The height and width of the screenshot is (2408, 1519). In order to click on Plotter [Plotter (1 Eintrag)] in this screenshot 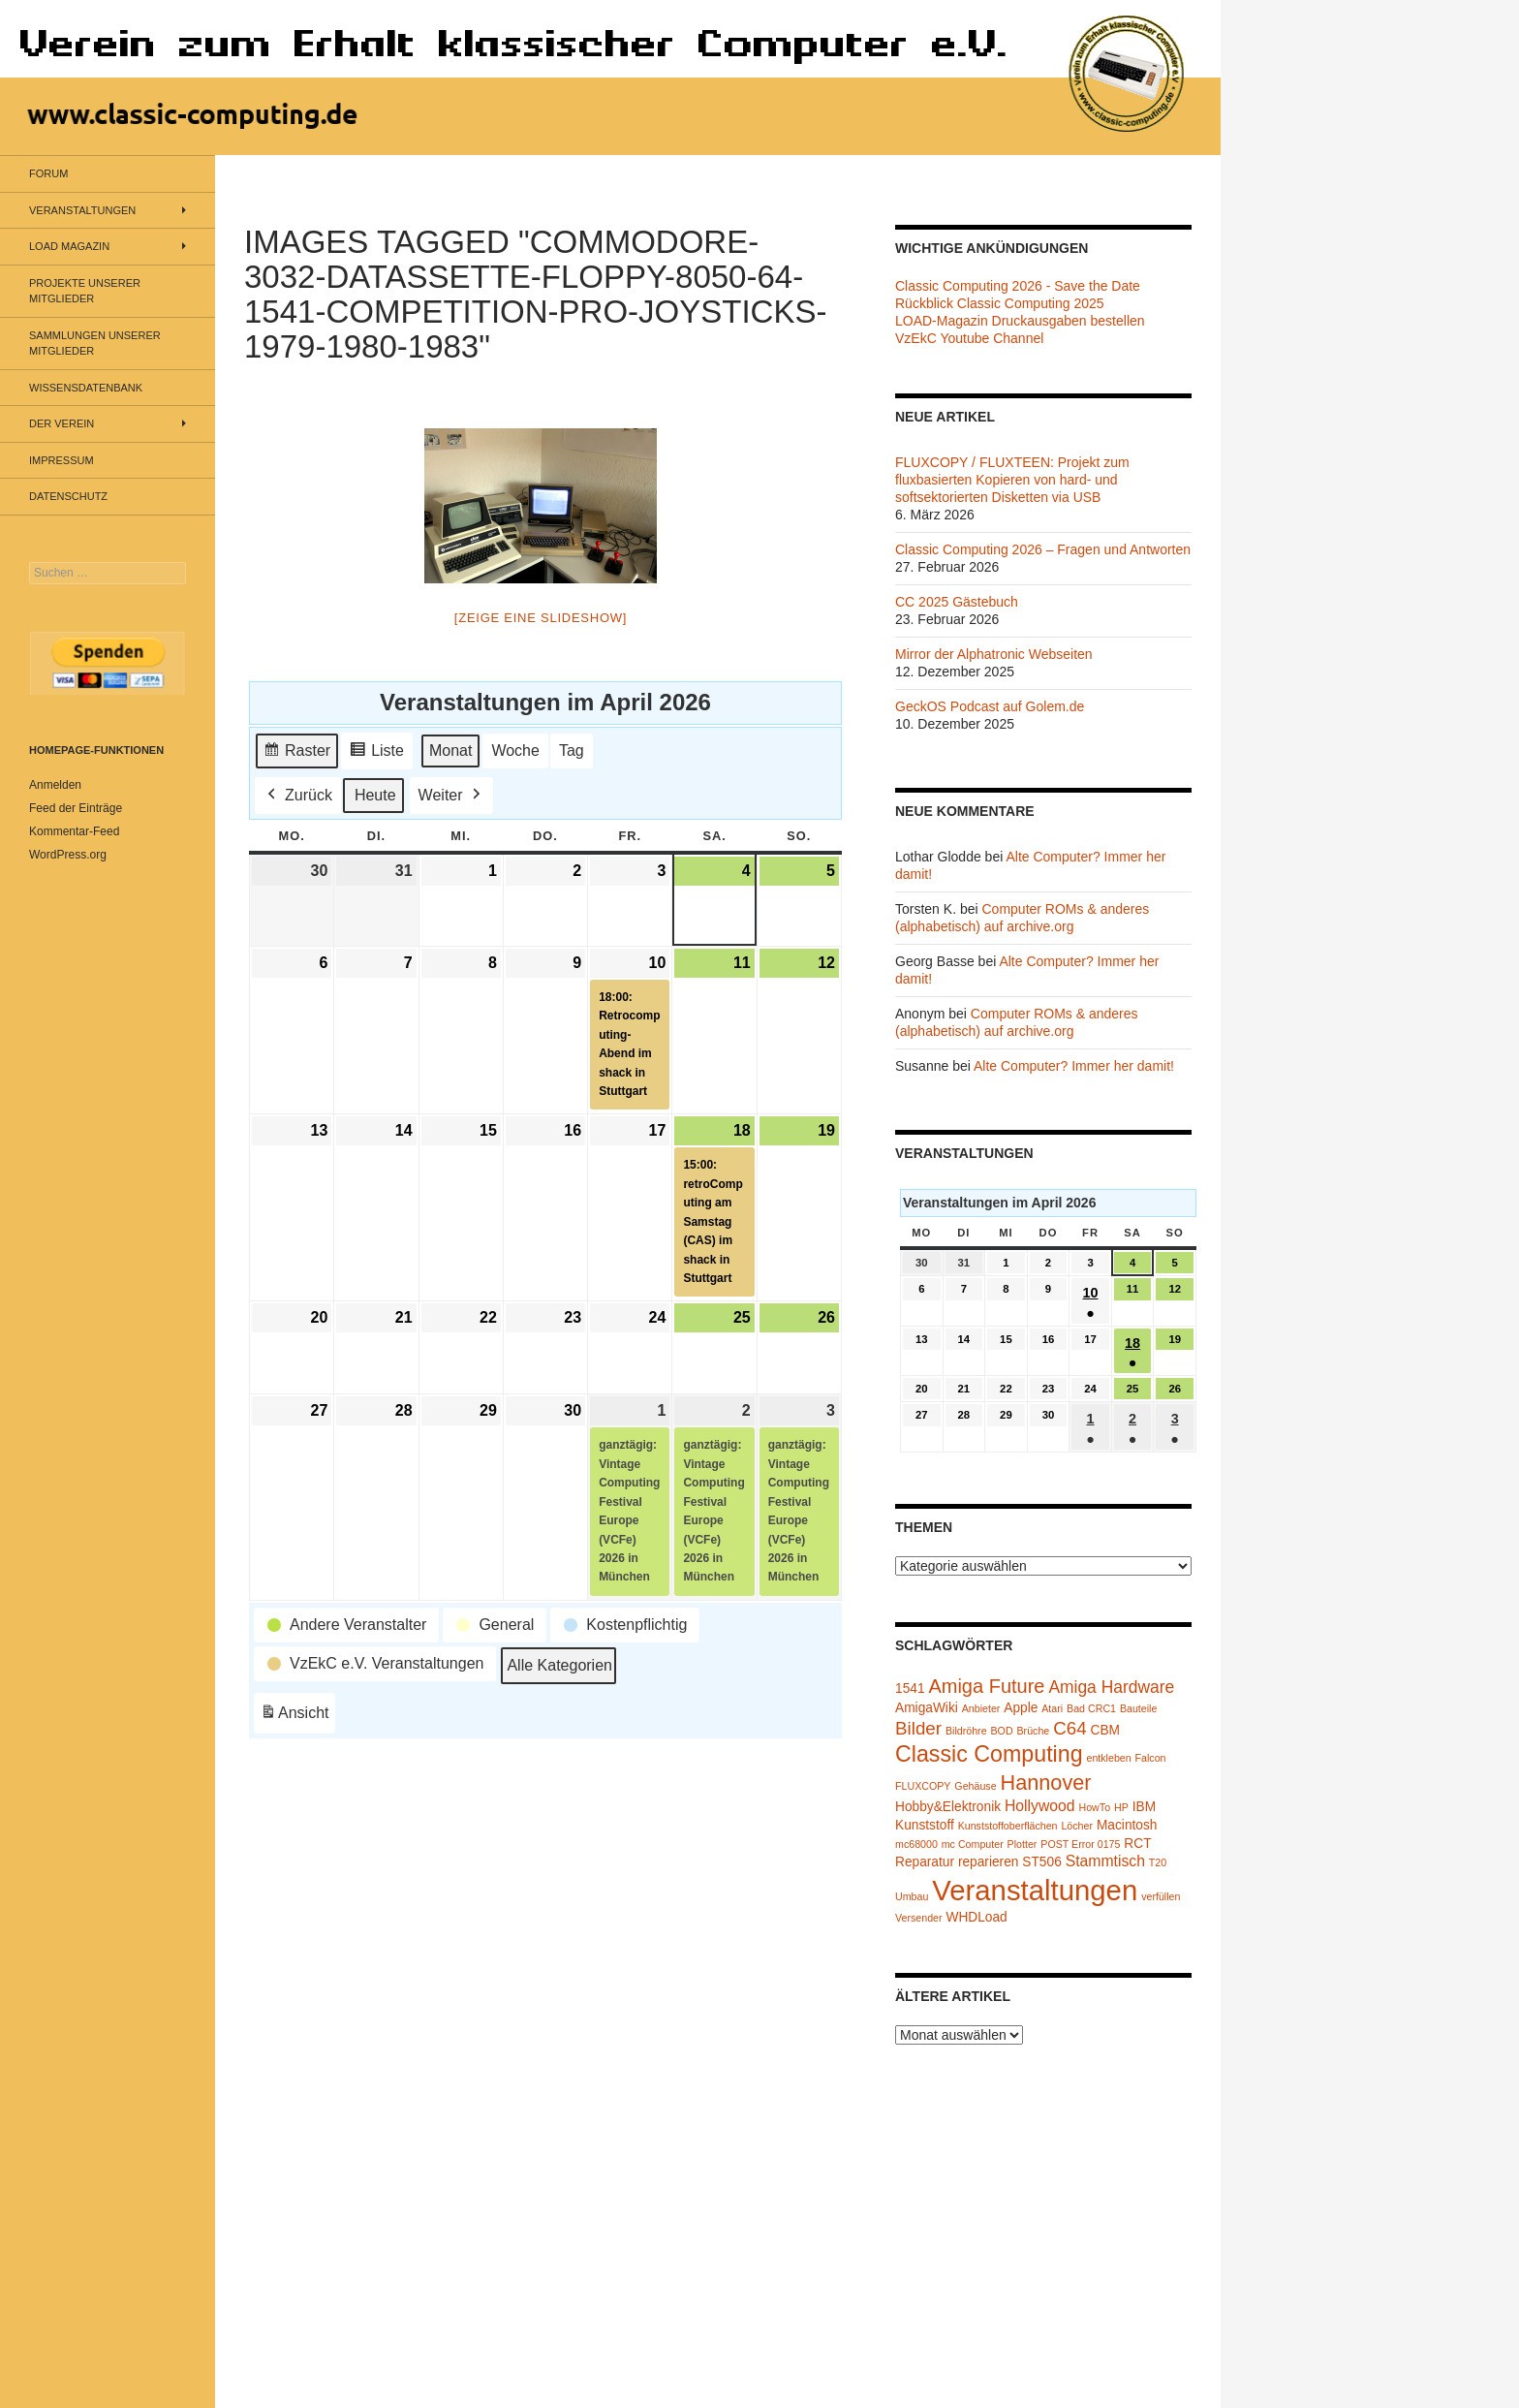, I will do `click(1023, 1844)`.